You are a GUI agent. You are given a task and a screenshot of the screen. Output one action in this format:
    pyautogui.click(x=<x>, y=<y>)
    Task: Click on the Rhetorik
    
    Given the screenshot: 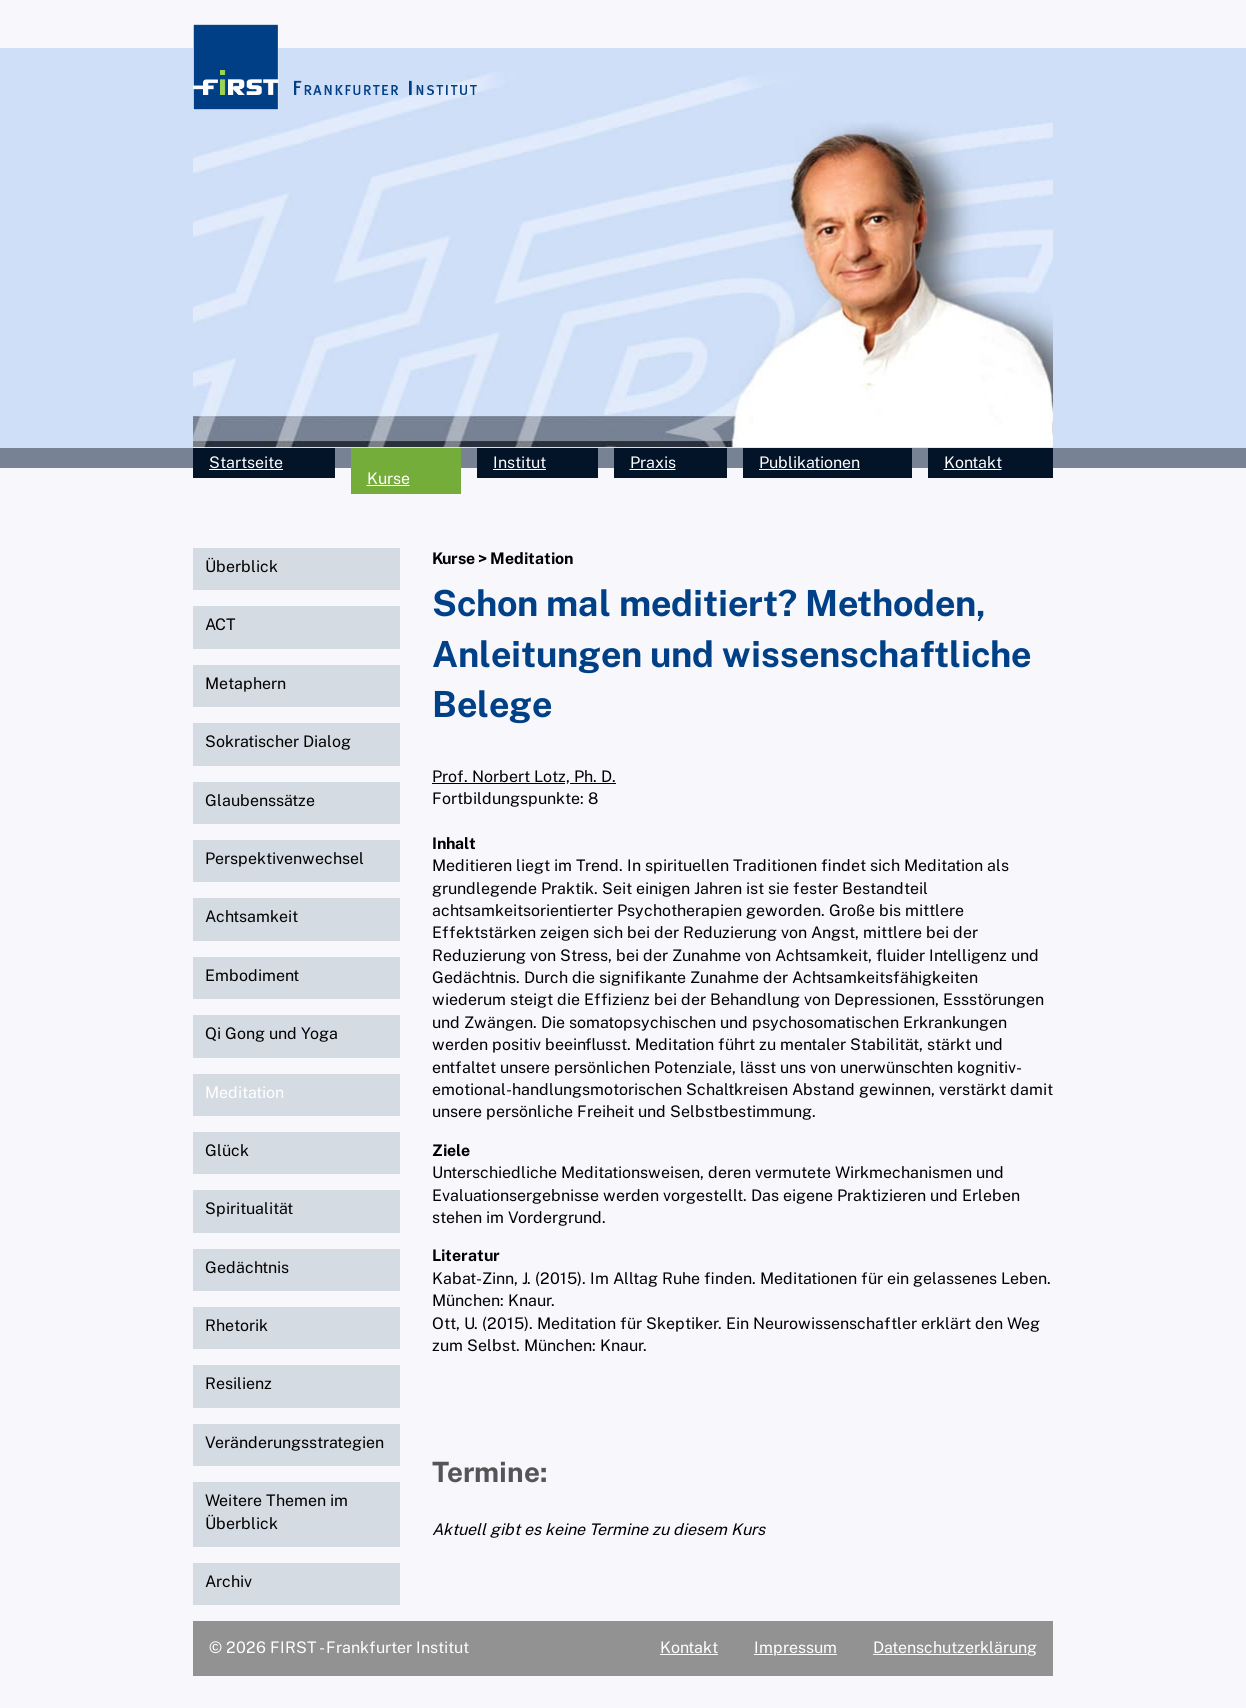 What is the action you would take?
    pyautogui.click(x=236, y=1325)
    